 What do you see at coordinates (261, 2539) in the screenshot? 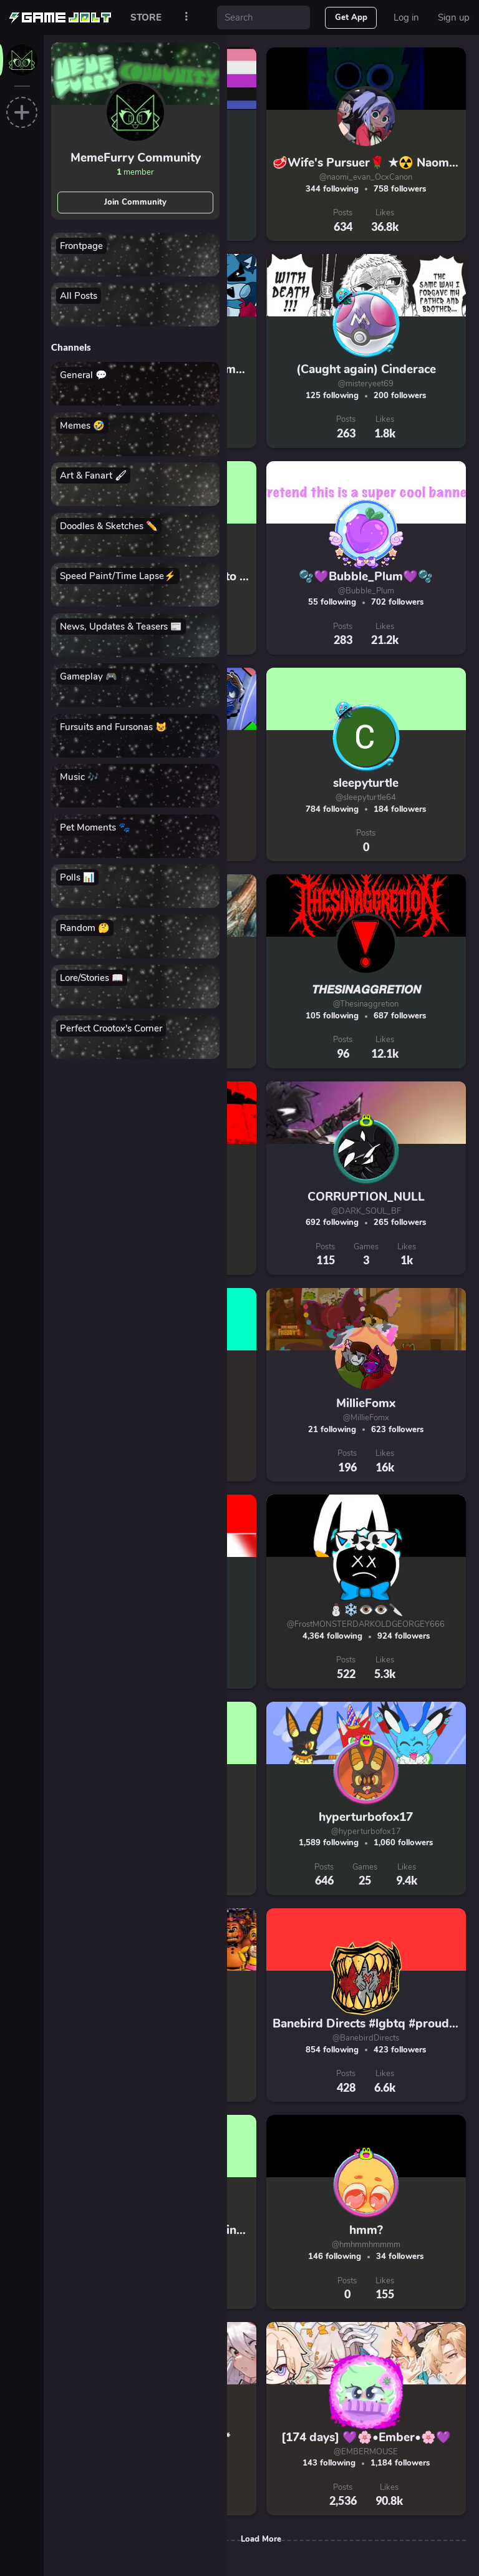
I see `Load More` at bounding box center [261, 2539].